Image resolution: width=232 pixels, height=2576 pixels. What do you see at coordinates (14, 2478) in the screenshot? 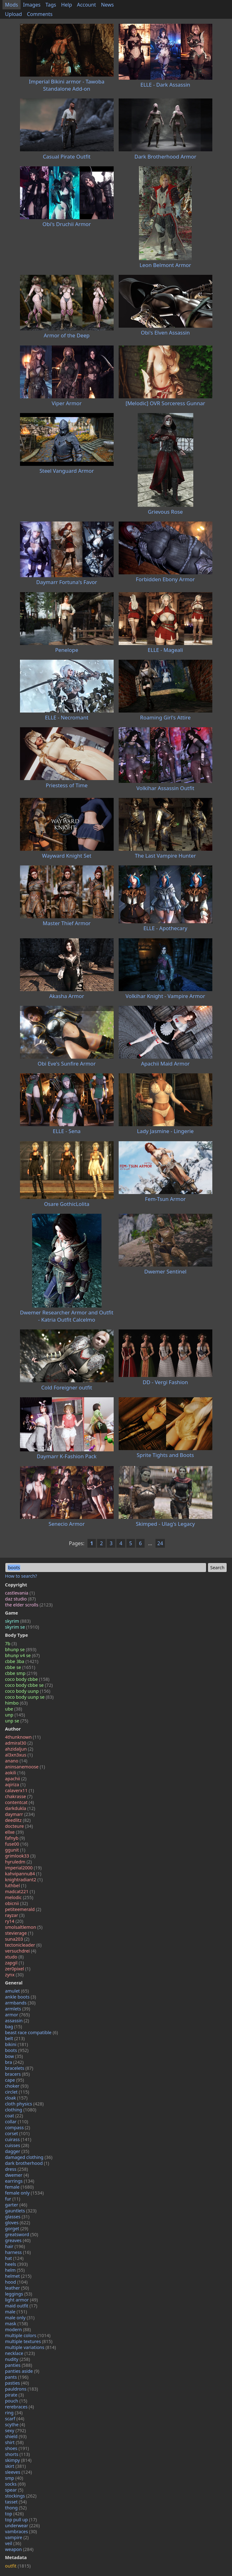
I see `smp` at bounding box center [14, 2478].